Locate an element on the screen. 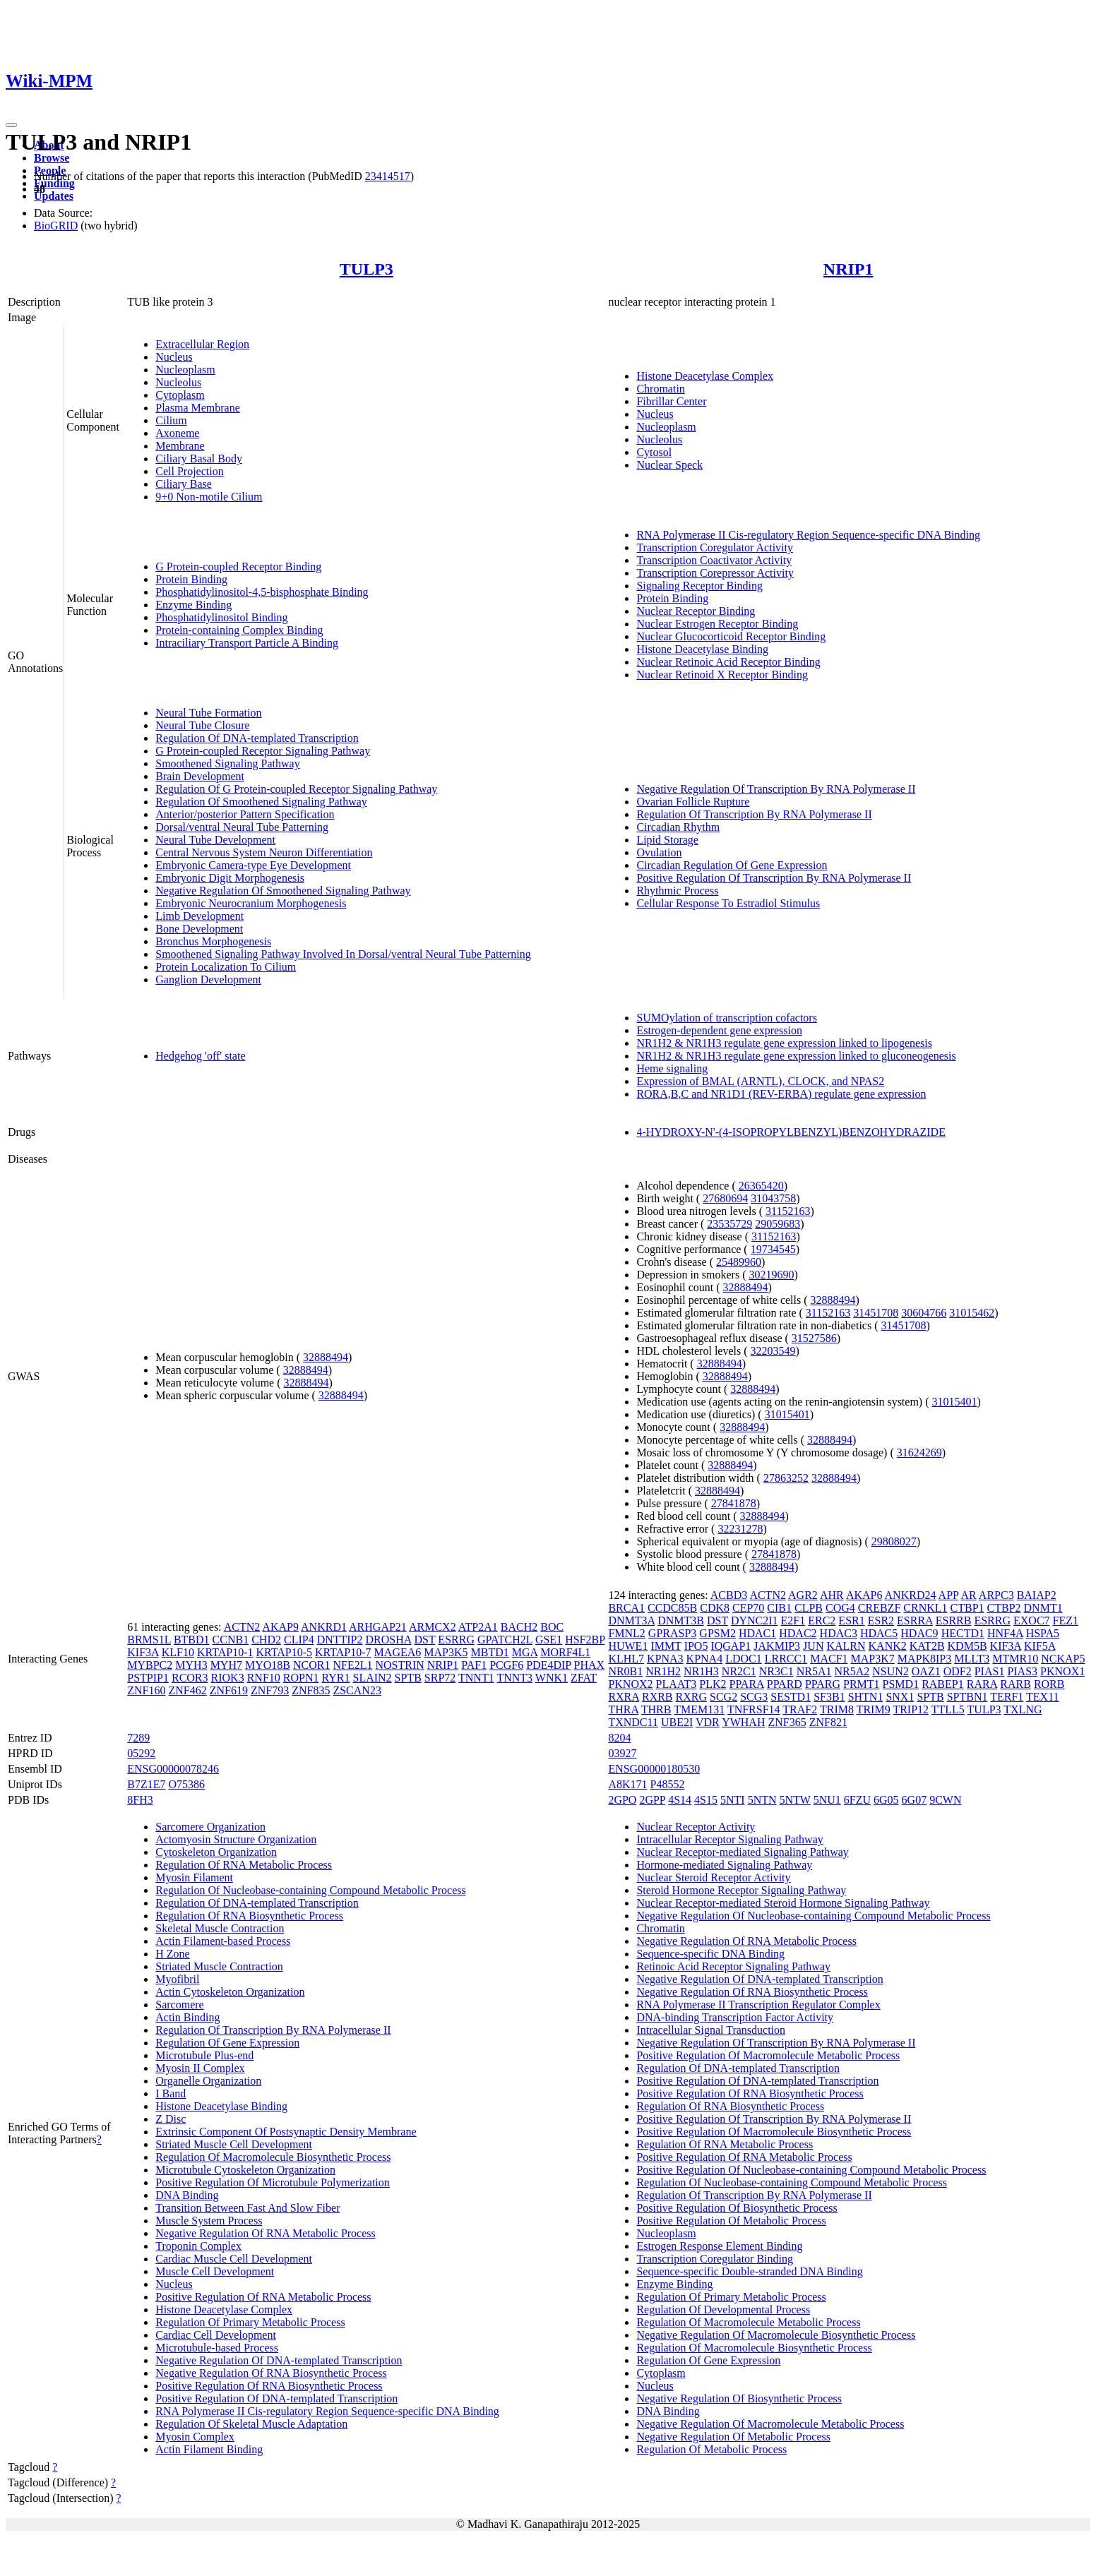 The width and height of the screenshot is (1096, 2576). MYBPC2 is located at coordinates (149, 1665).